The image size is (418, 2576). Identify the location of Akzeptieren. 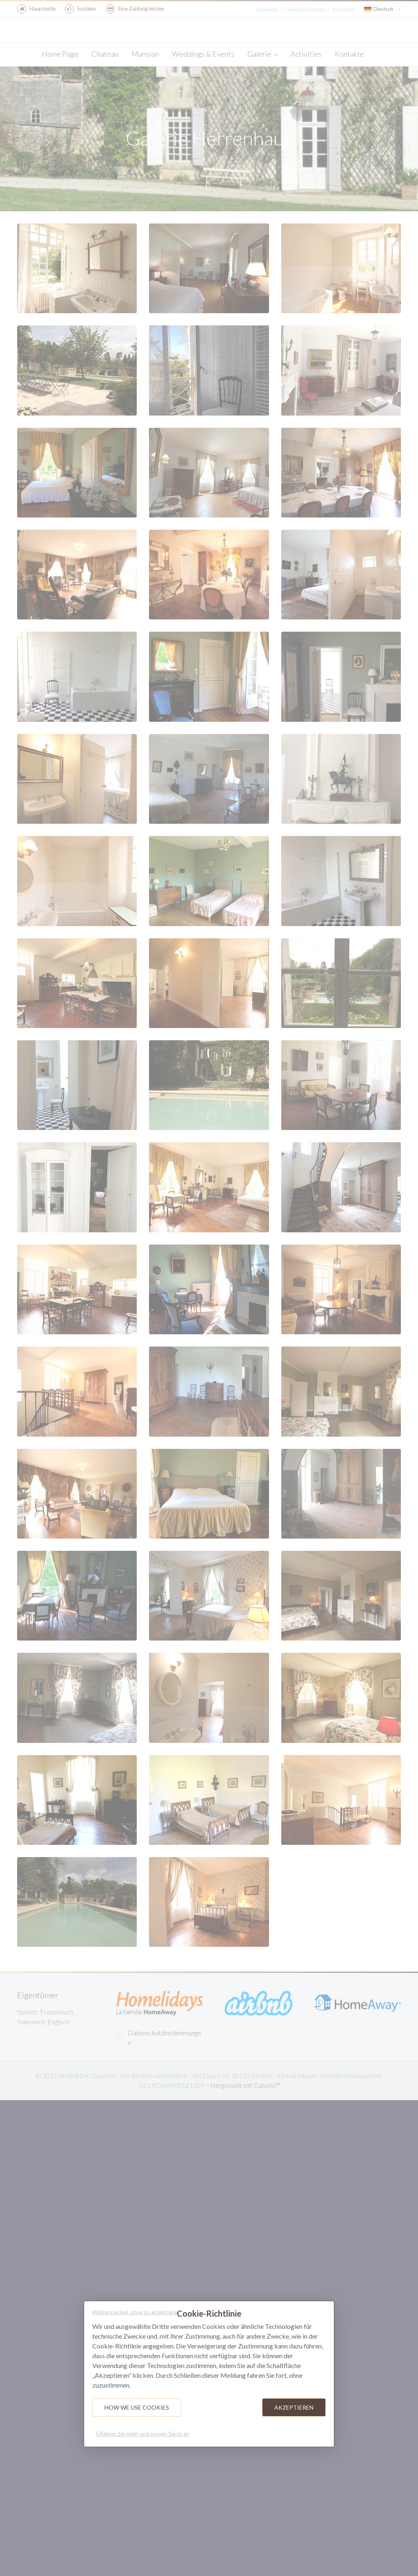
(294, 2407).